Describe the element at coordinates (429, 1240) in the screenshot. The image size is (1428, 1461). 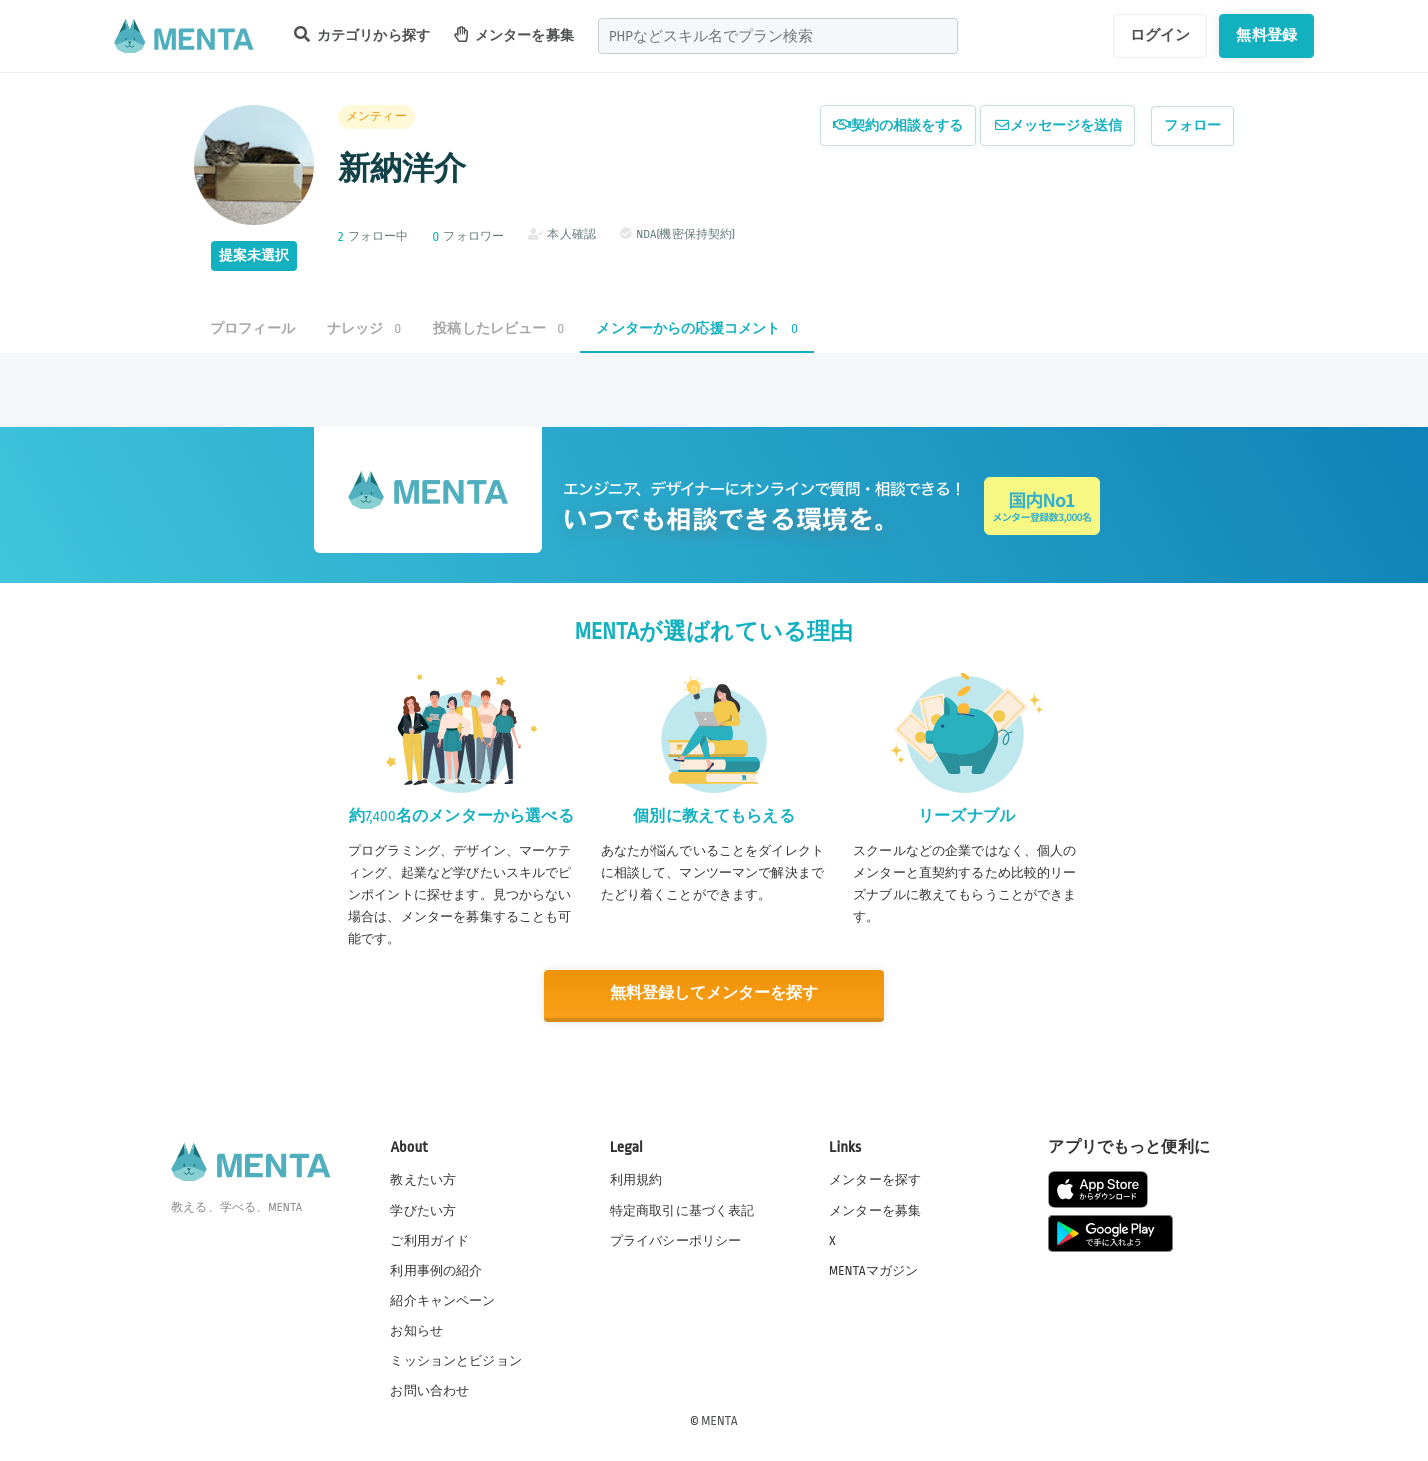
I see `ご利用ガイド` at that location.